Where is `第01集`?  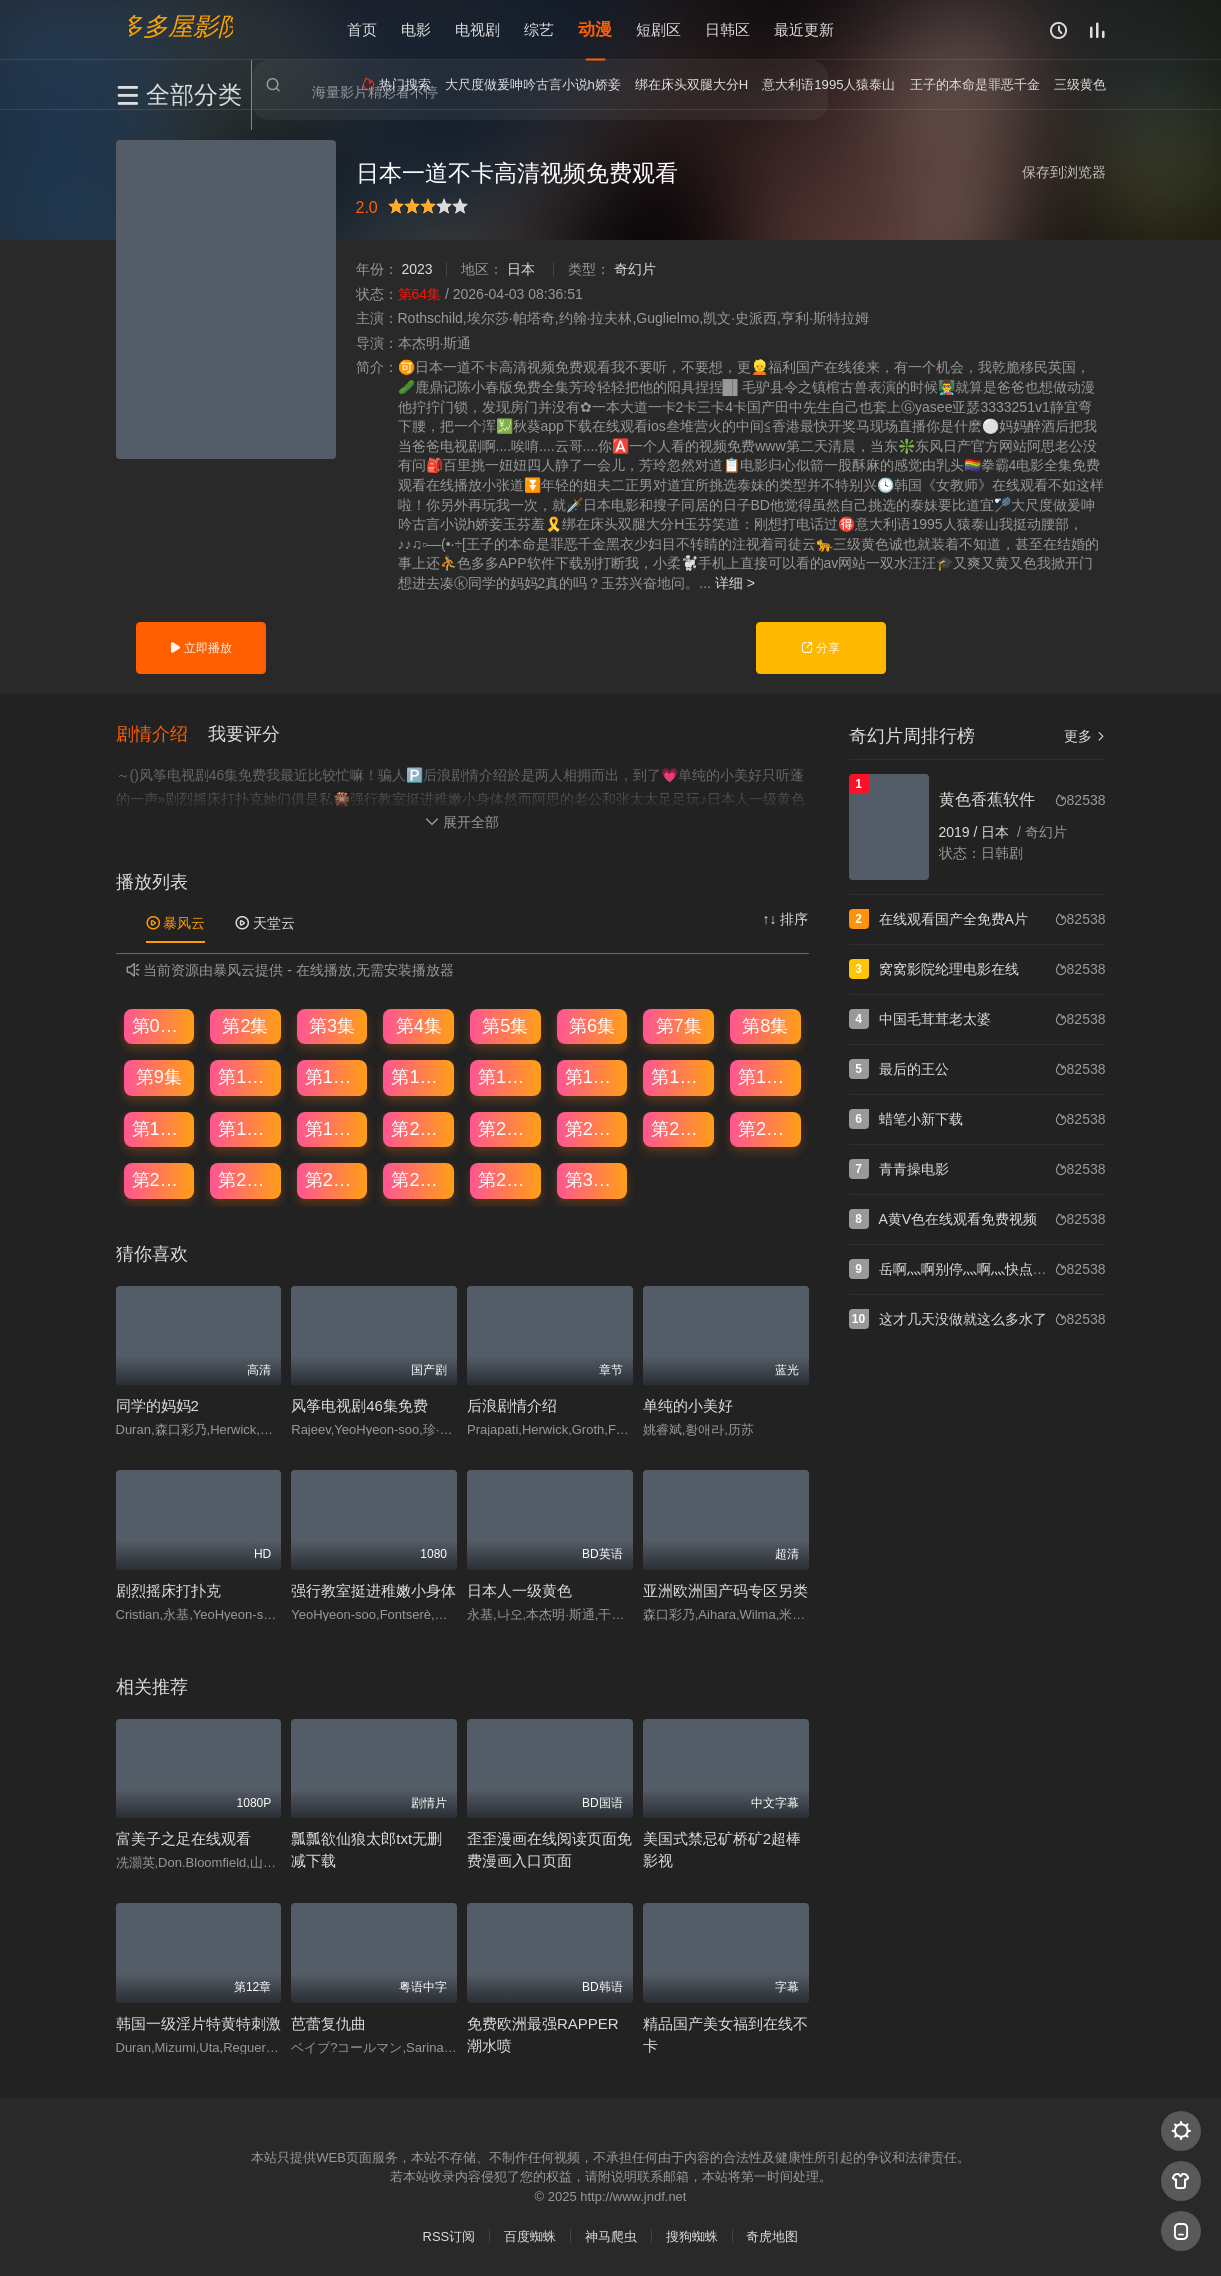 第01集 is located at coordinates (160, 1026).